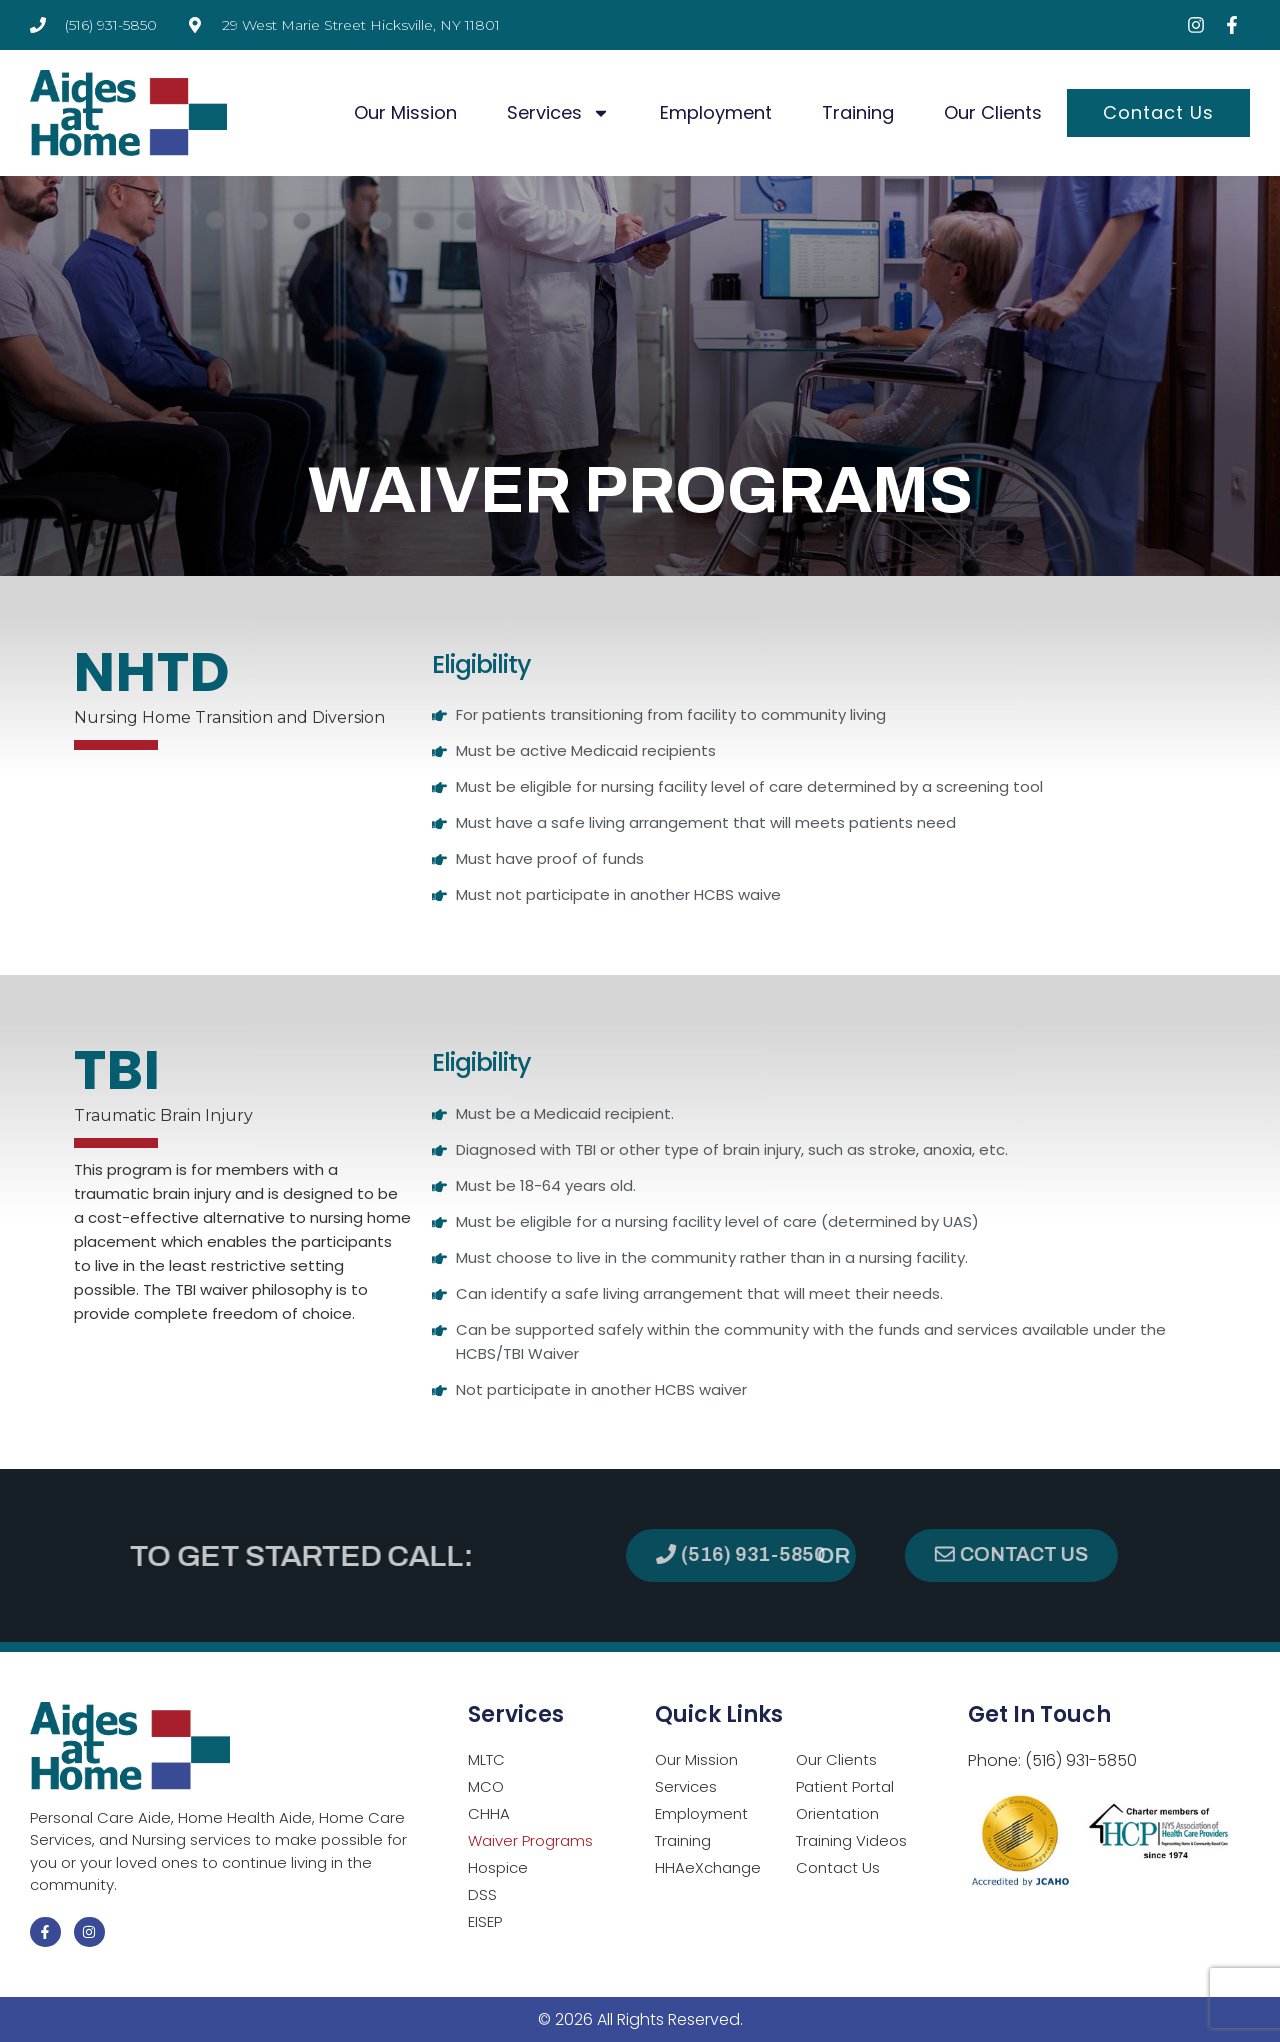 The width and height of the screenshot is (1280, 2042). I want to click on DSS, so click(482, 1894).